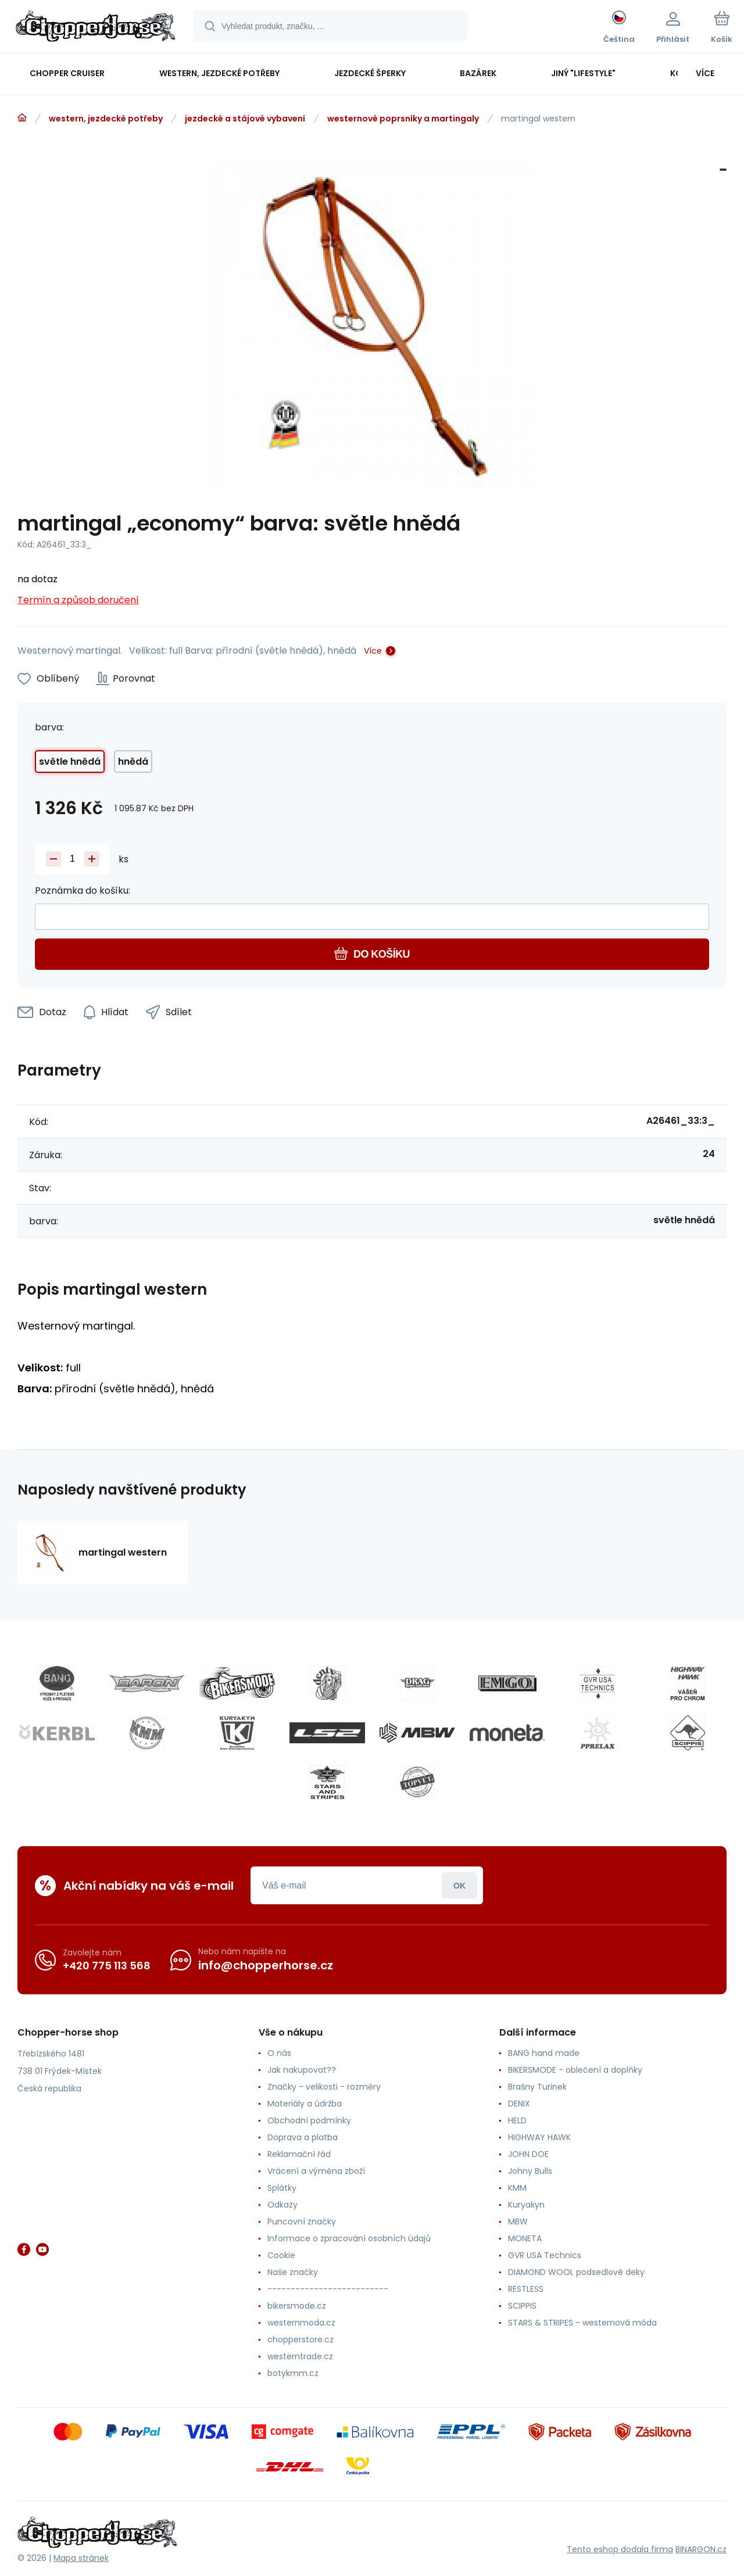 The width and height of the screenshot is (744, 2576). I want to click on SCIPPIS, so click(522, 2306).